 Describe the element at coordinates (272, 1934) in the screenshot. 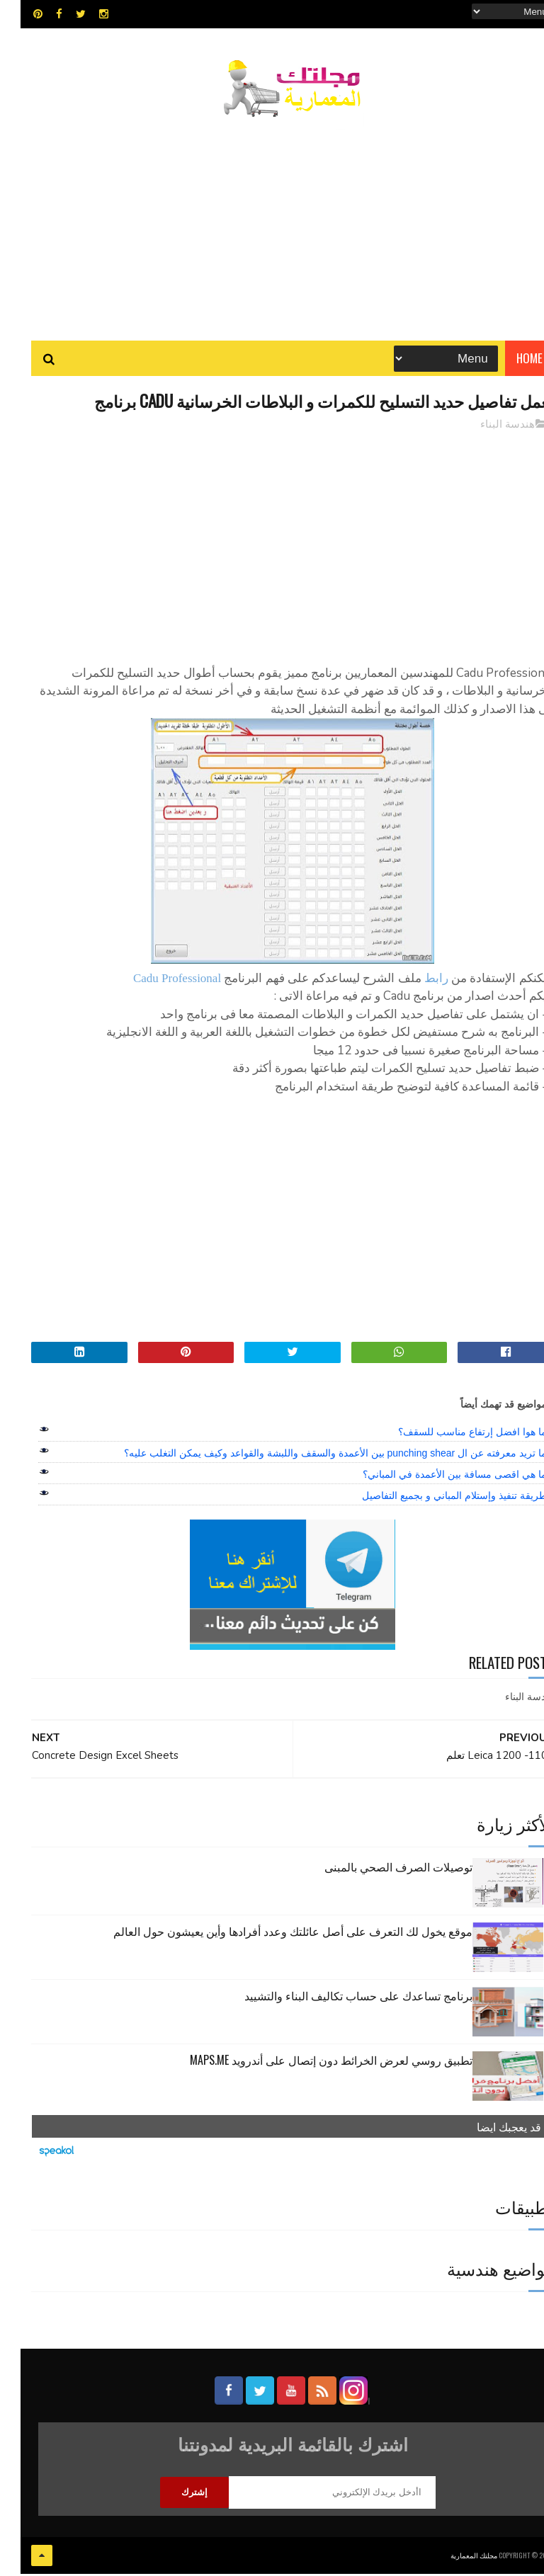

I see `موقع يخول لك التعرف على أصل عائلتك وعدد أفرادها وأين يعيشون حول العالم` at that location.